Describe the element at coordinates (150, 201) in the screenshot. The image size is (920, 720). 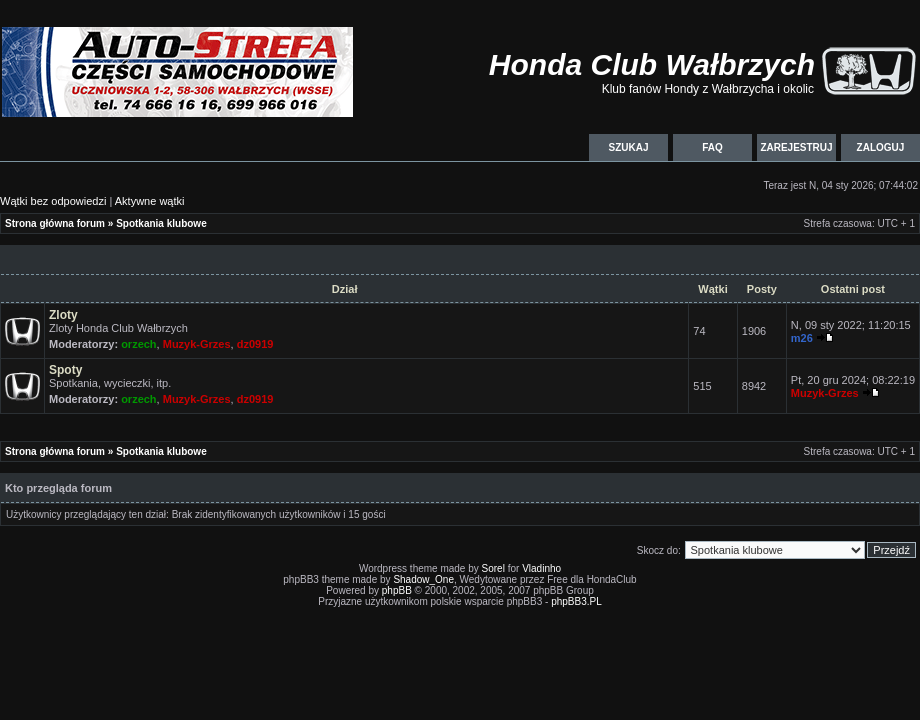
I see `Aktywne wątki` at that location.